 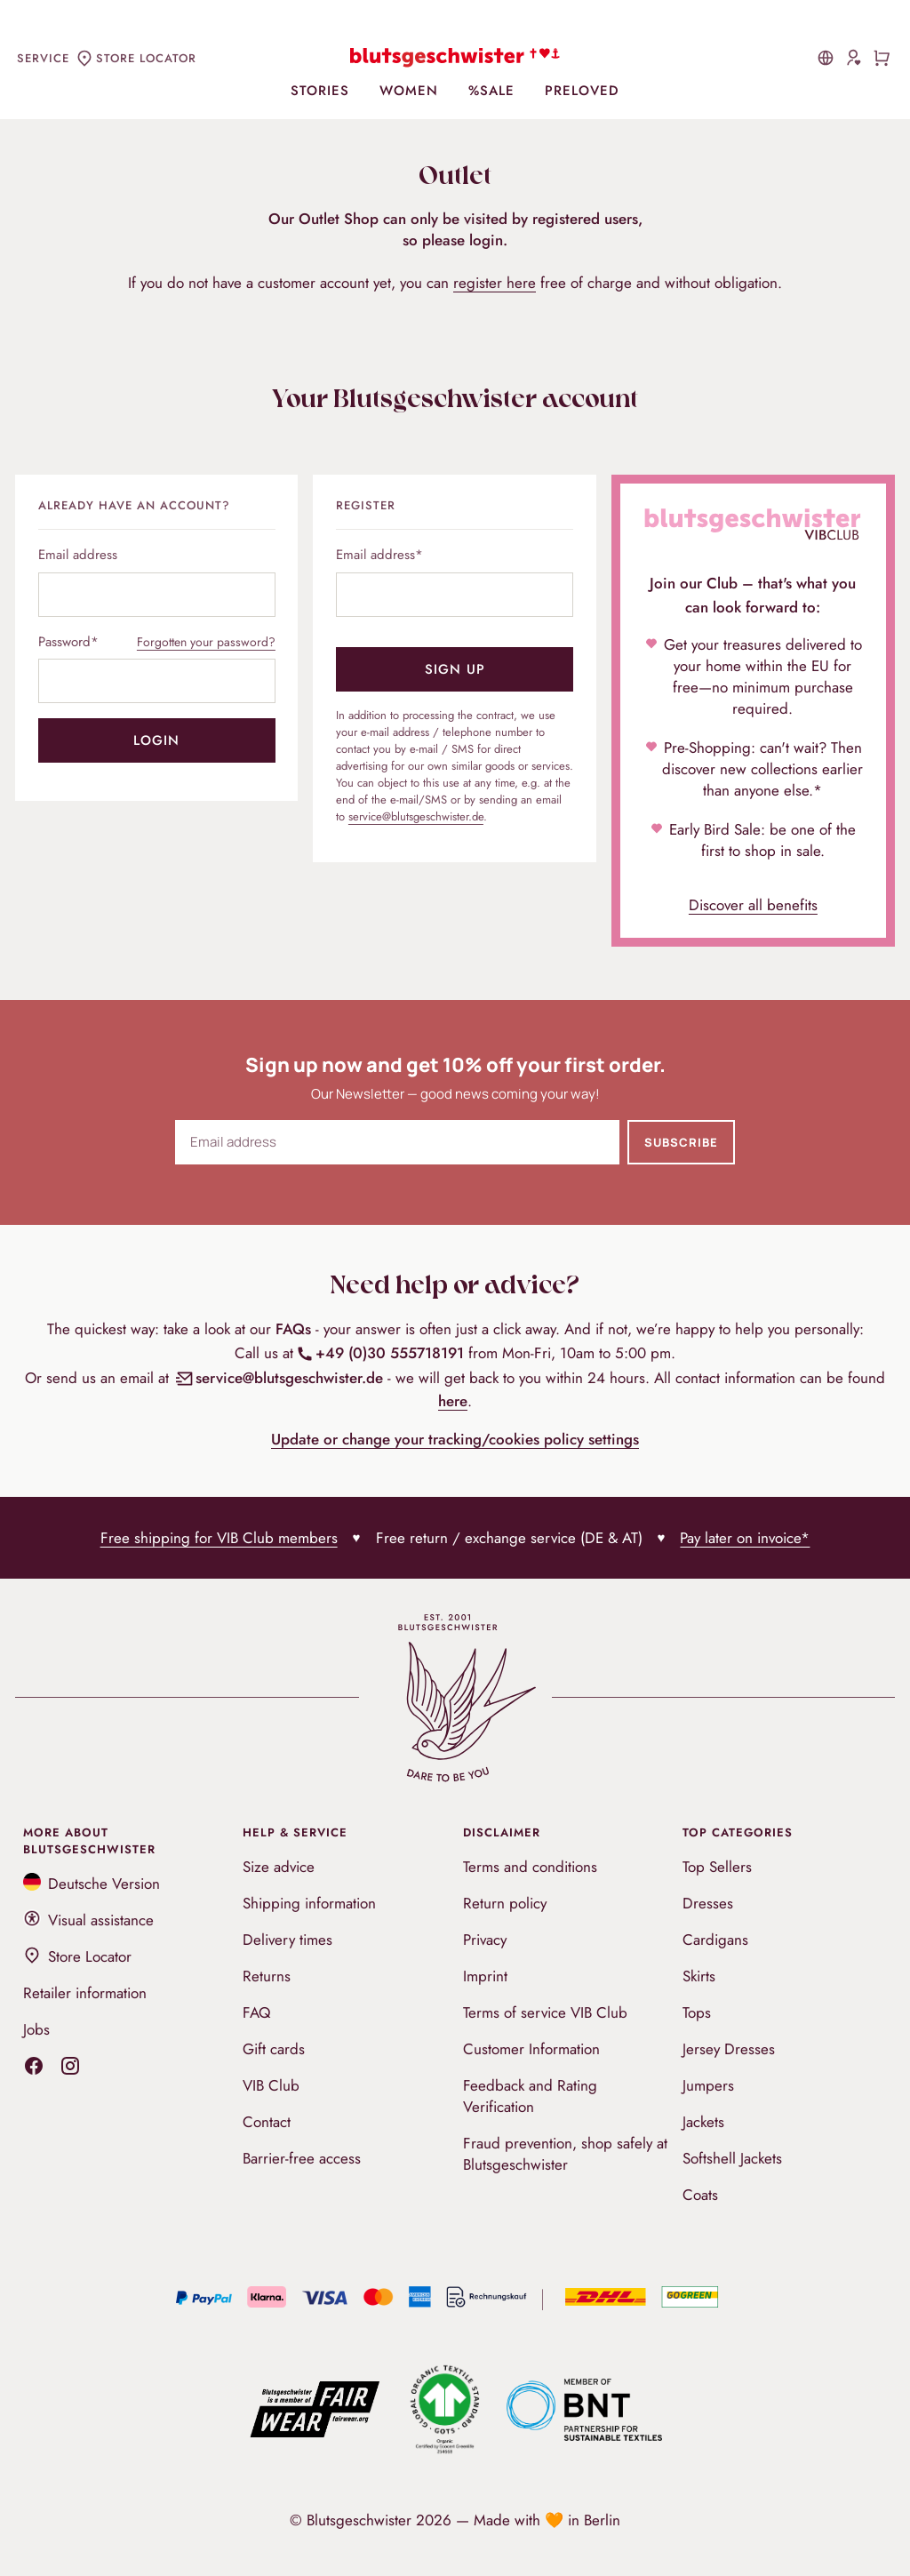 I want to click on Sign up, so click(x=455, y=669).